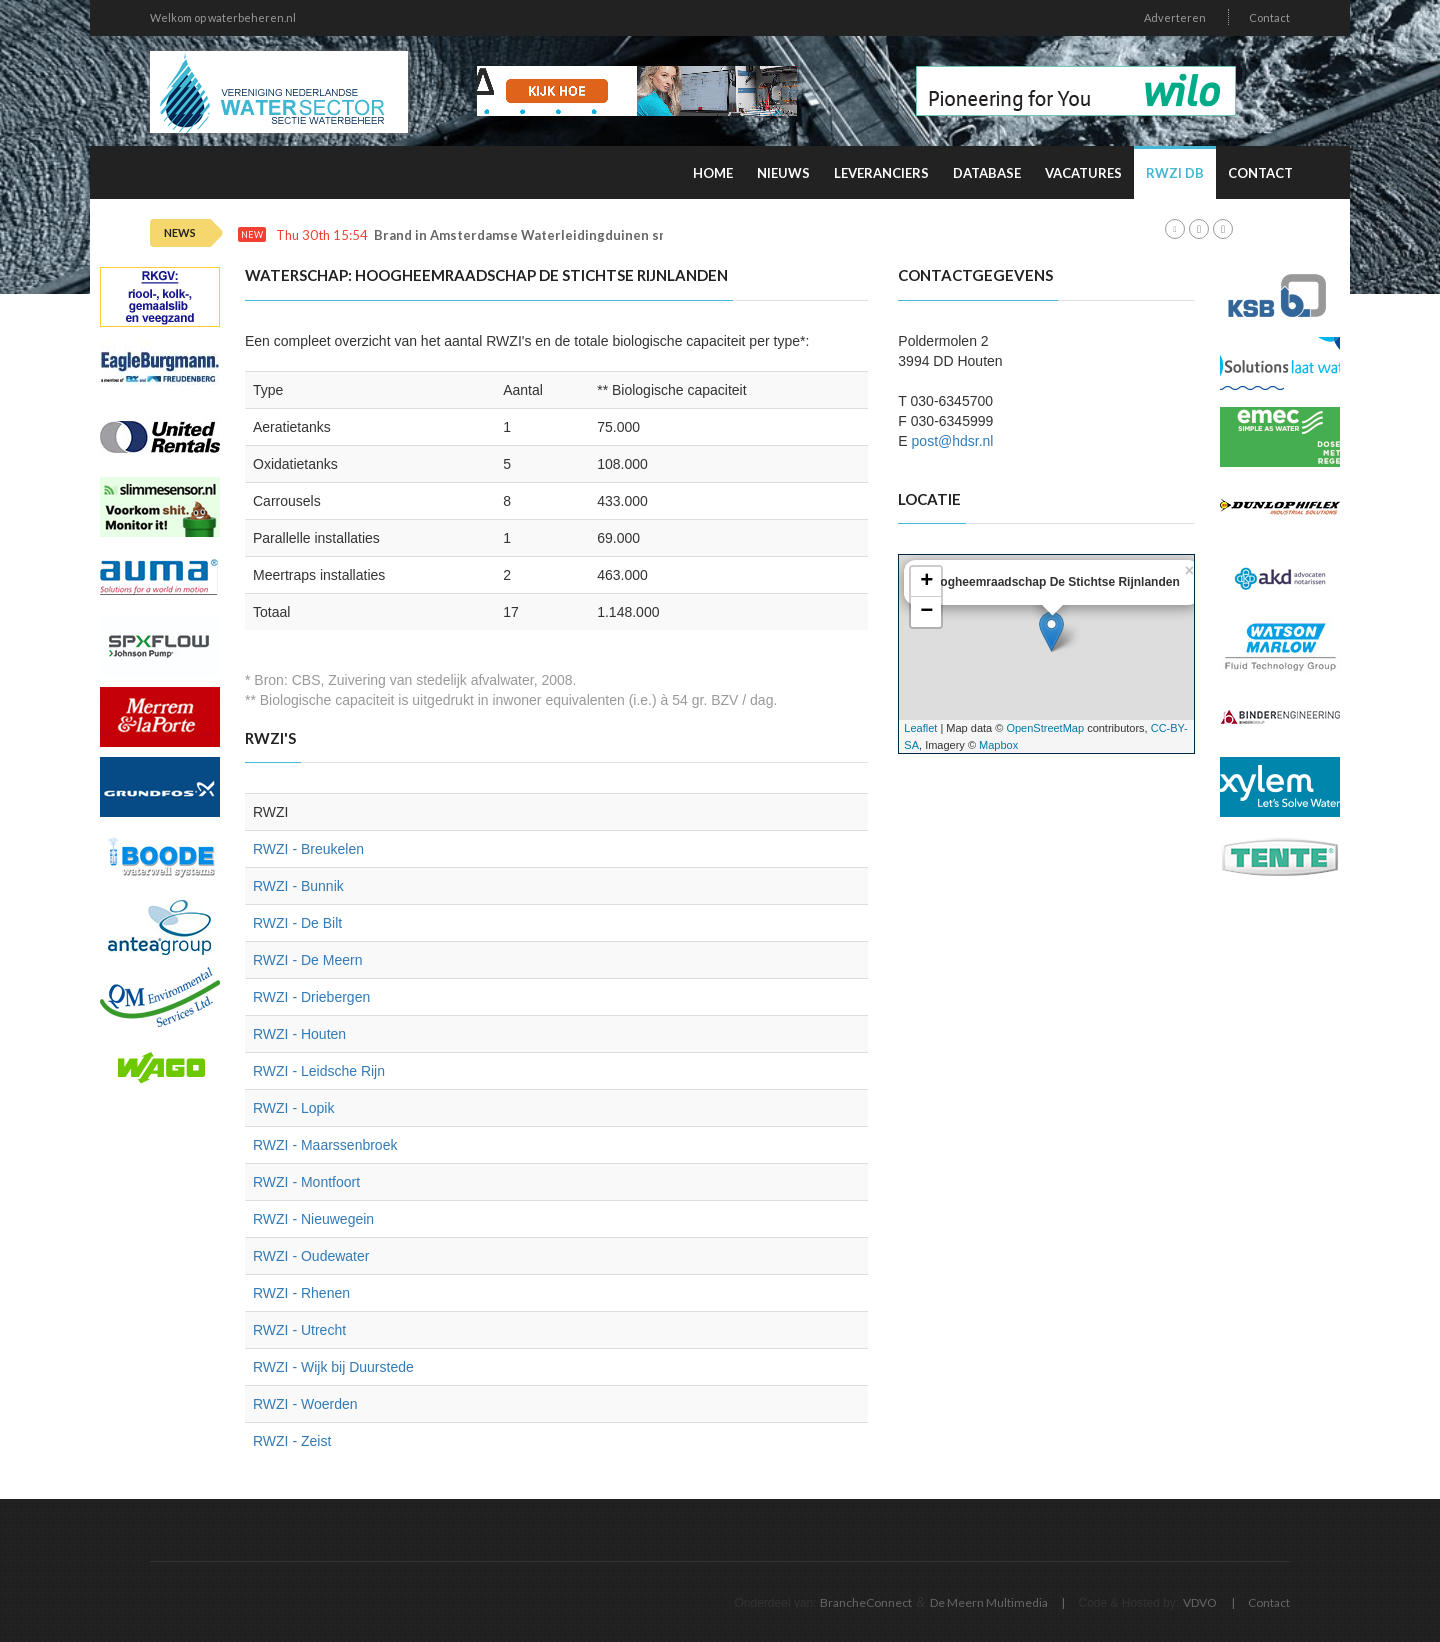 The image size is (1440, 1642). What do you see at coordinates (713, 173) in the screenshot?
I see `Home` at bounding box center [713, 173].